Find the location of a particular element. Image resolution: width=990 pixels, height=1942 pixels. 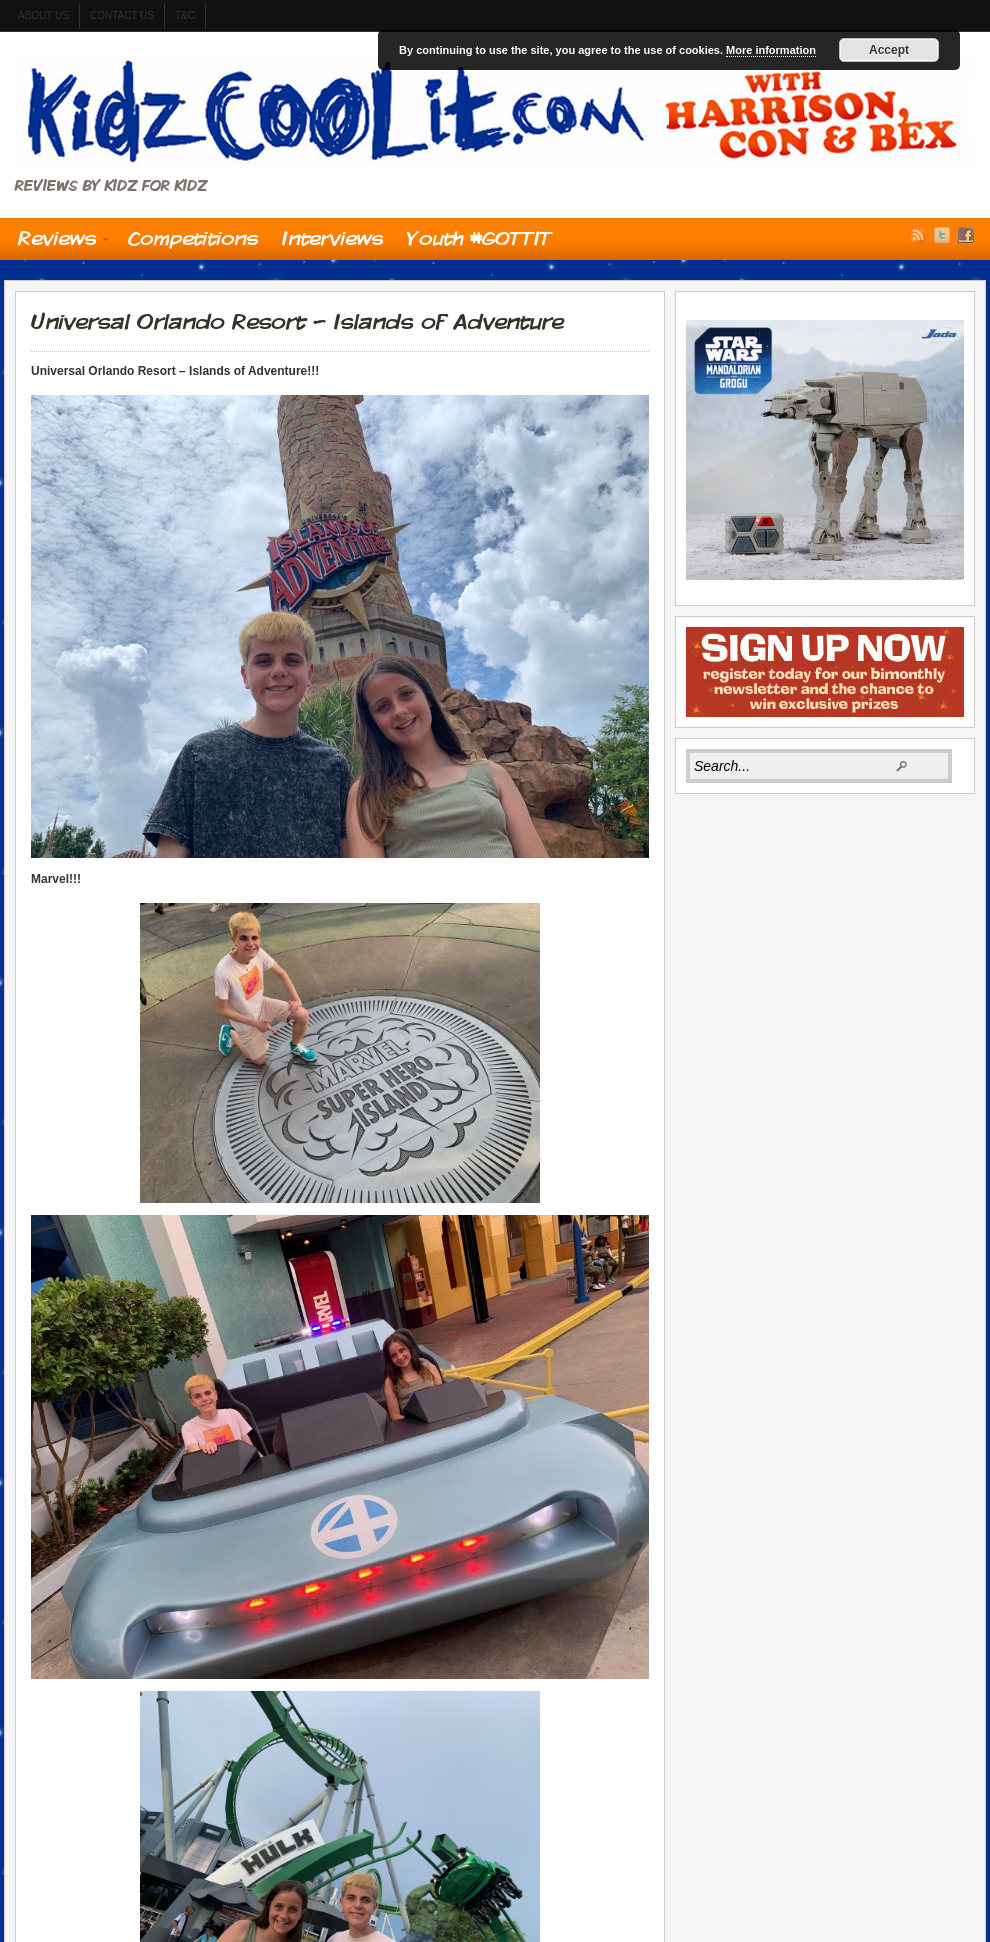

Interviews is located at coordinates (332, 238).